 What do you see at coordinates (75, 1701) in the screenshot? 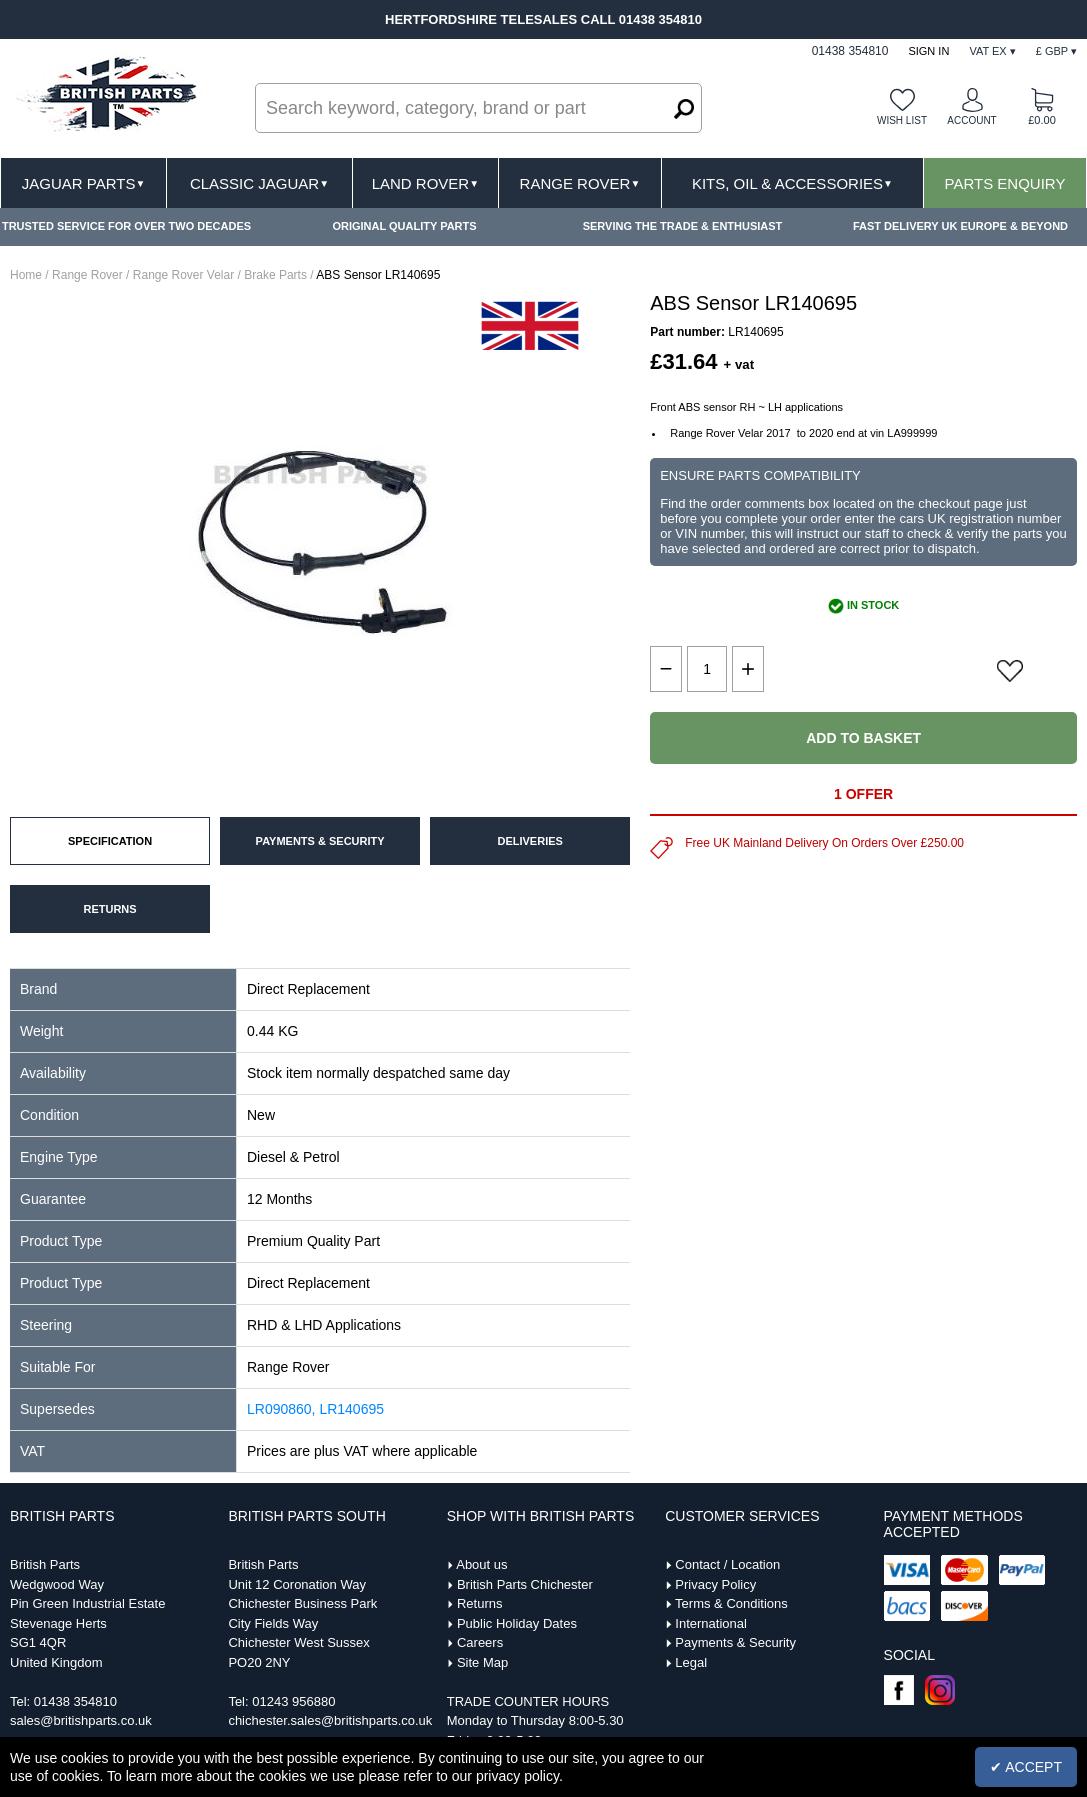
I see `01438 354810` at bounding box center [75, 1701].